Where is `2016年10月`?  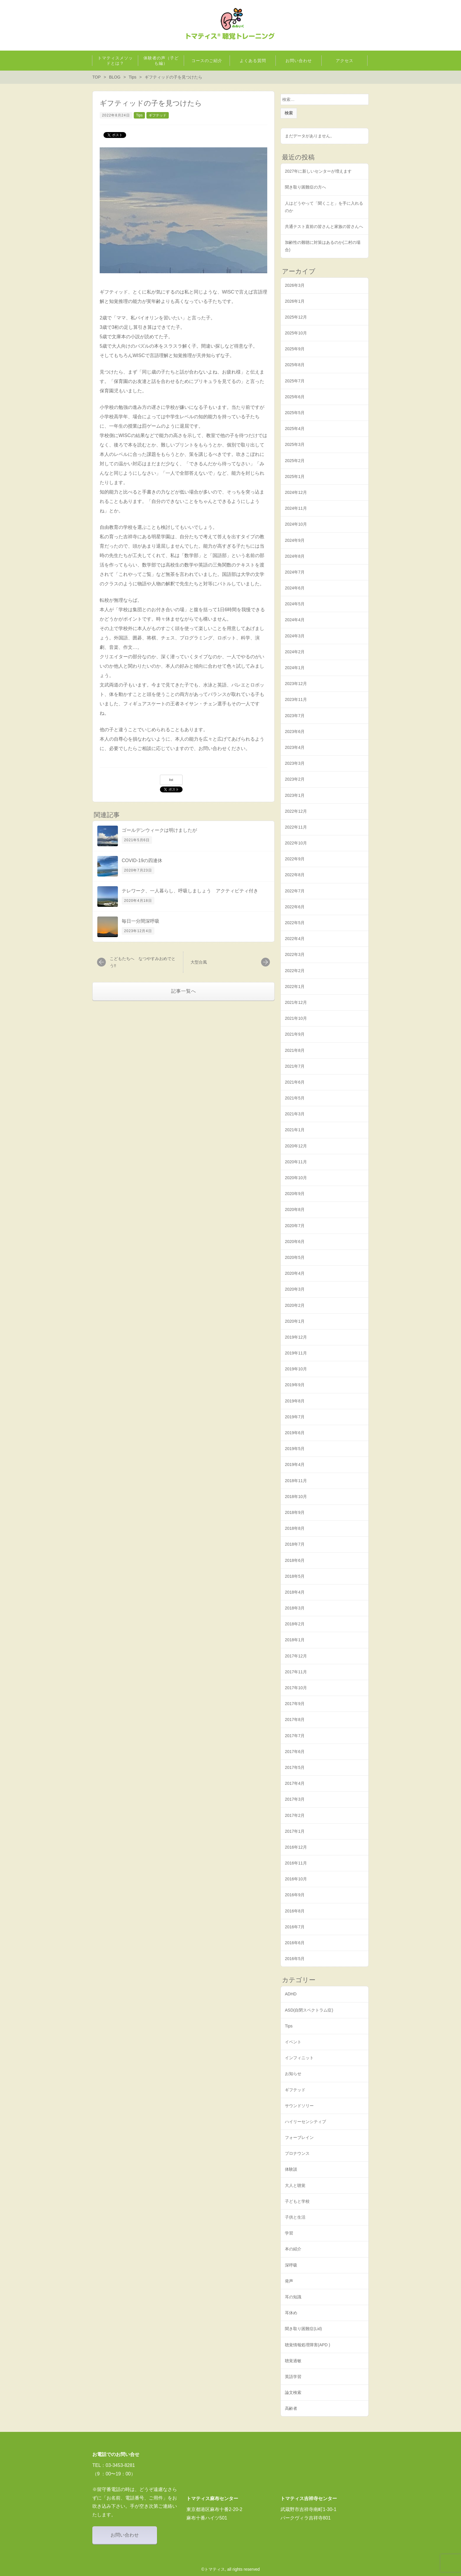 2016年10月 is located at coordinates (296, 1879).